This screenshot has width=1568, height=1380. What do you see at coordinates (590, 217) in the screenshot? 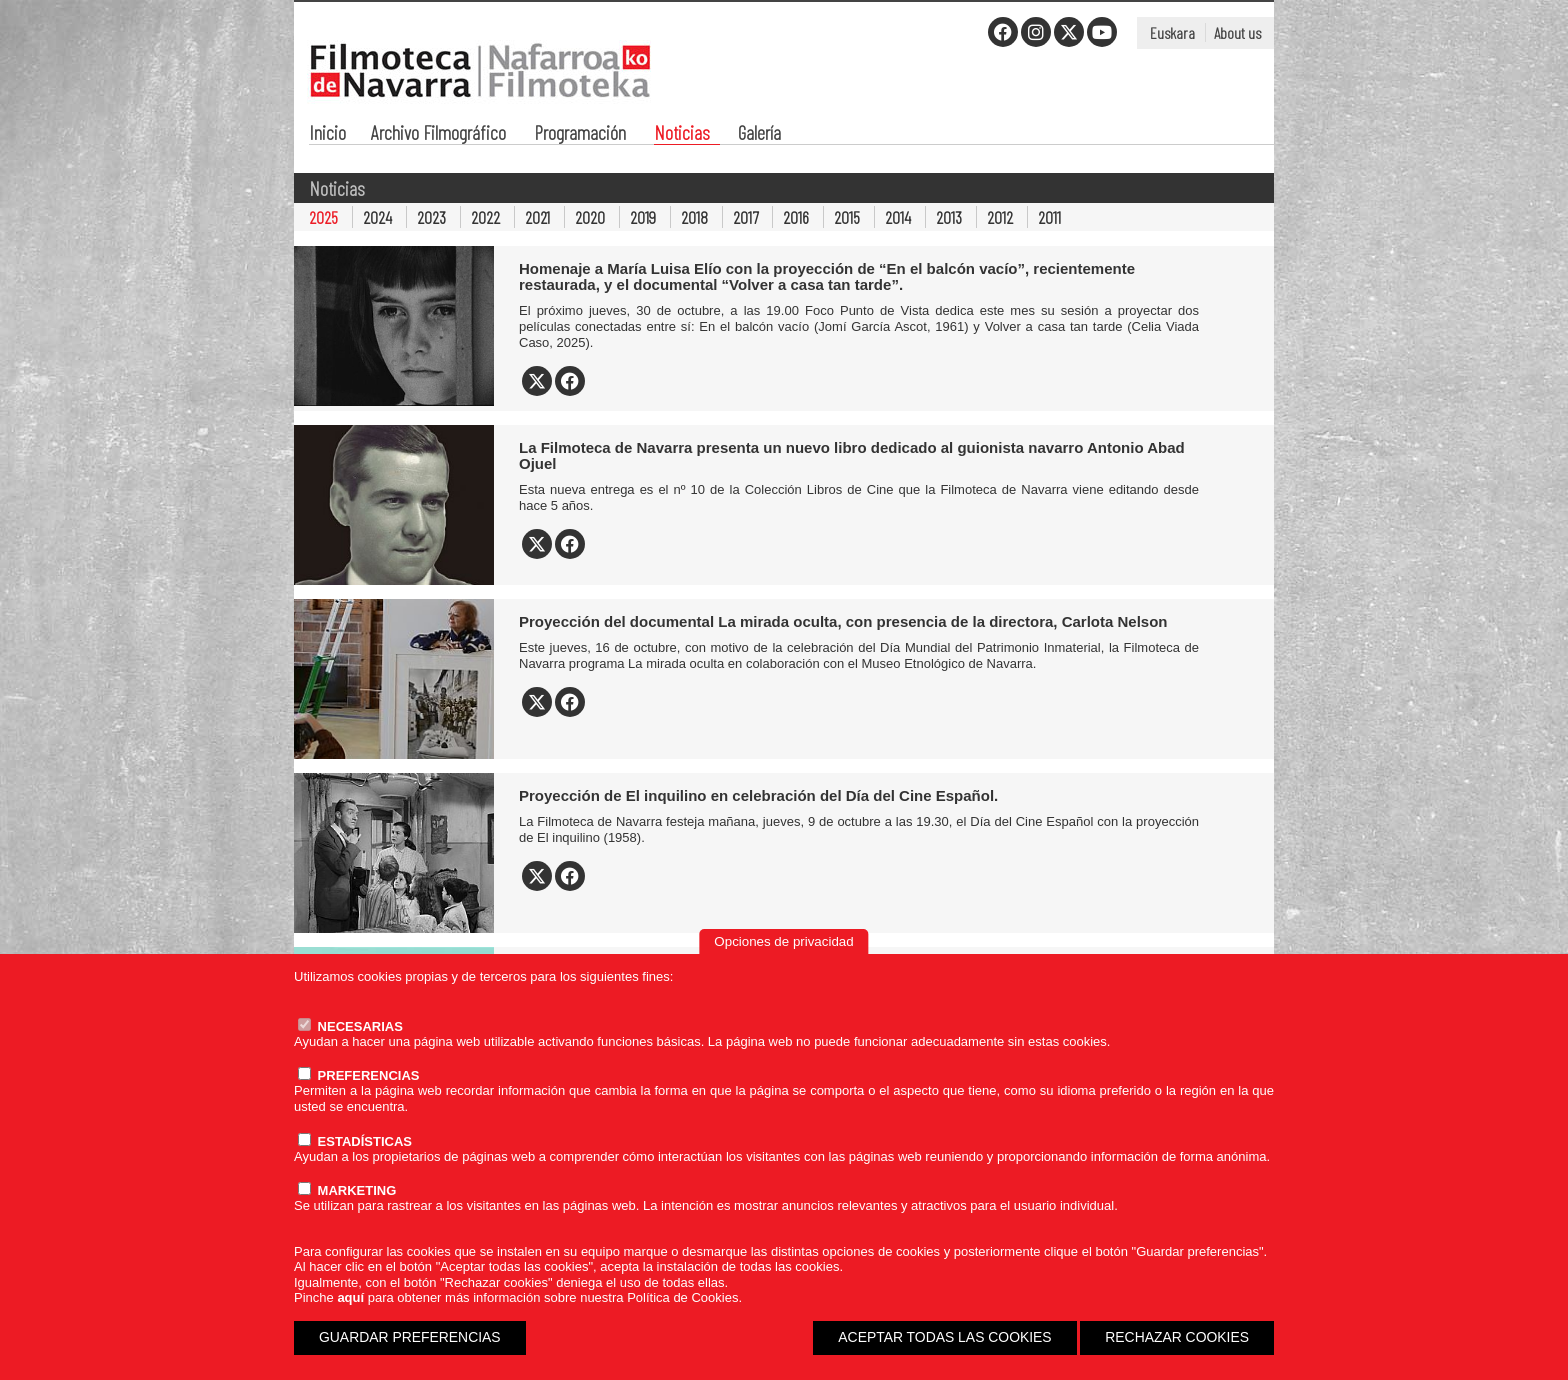
I see `2020` at bounding box center [590, 217].